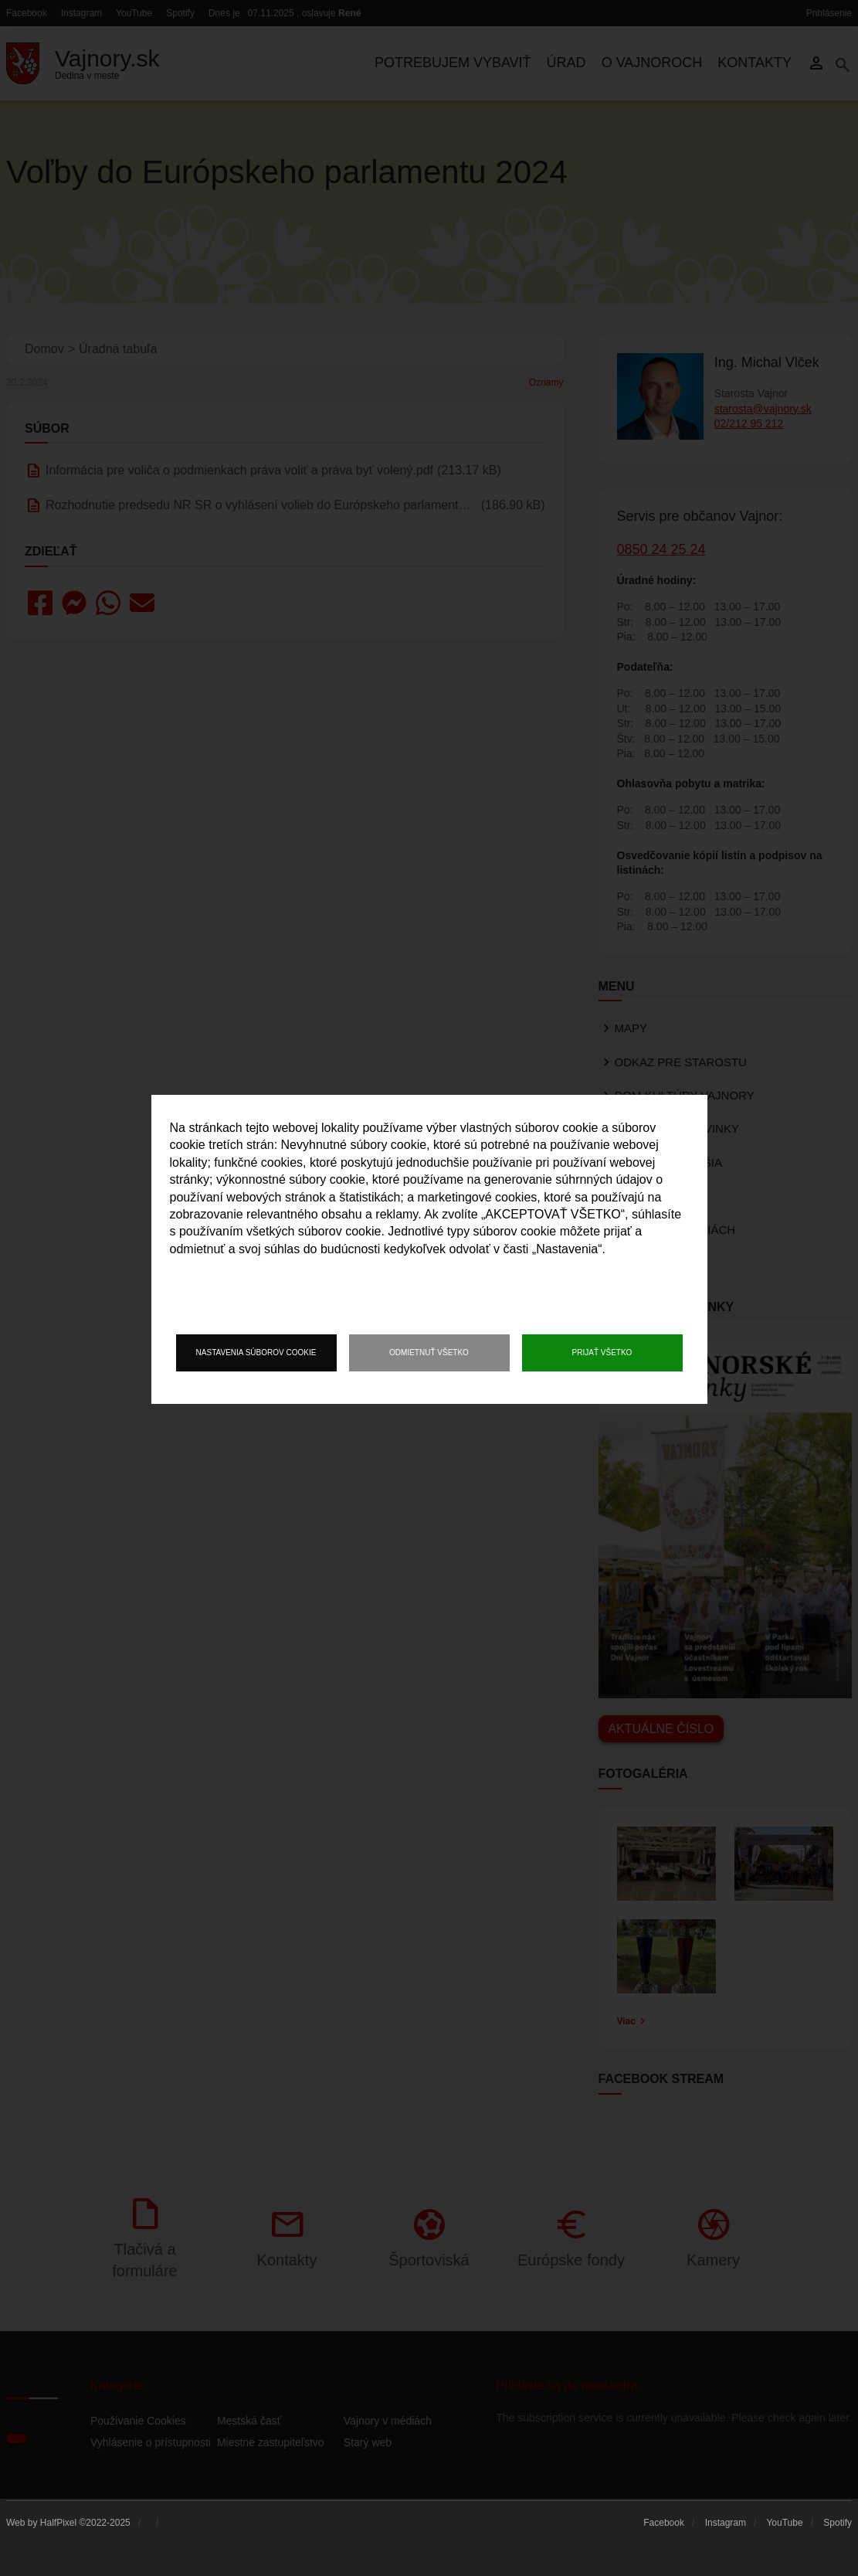 The width and height of the screenshot is (858, 2576). I want to click on Nastavenia súborov cookie, so click(256, 1352).